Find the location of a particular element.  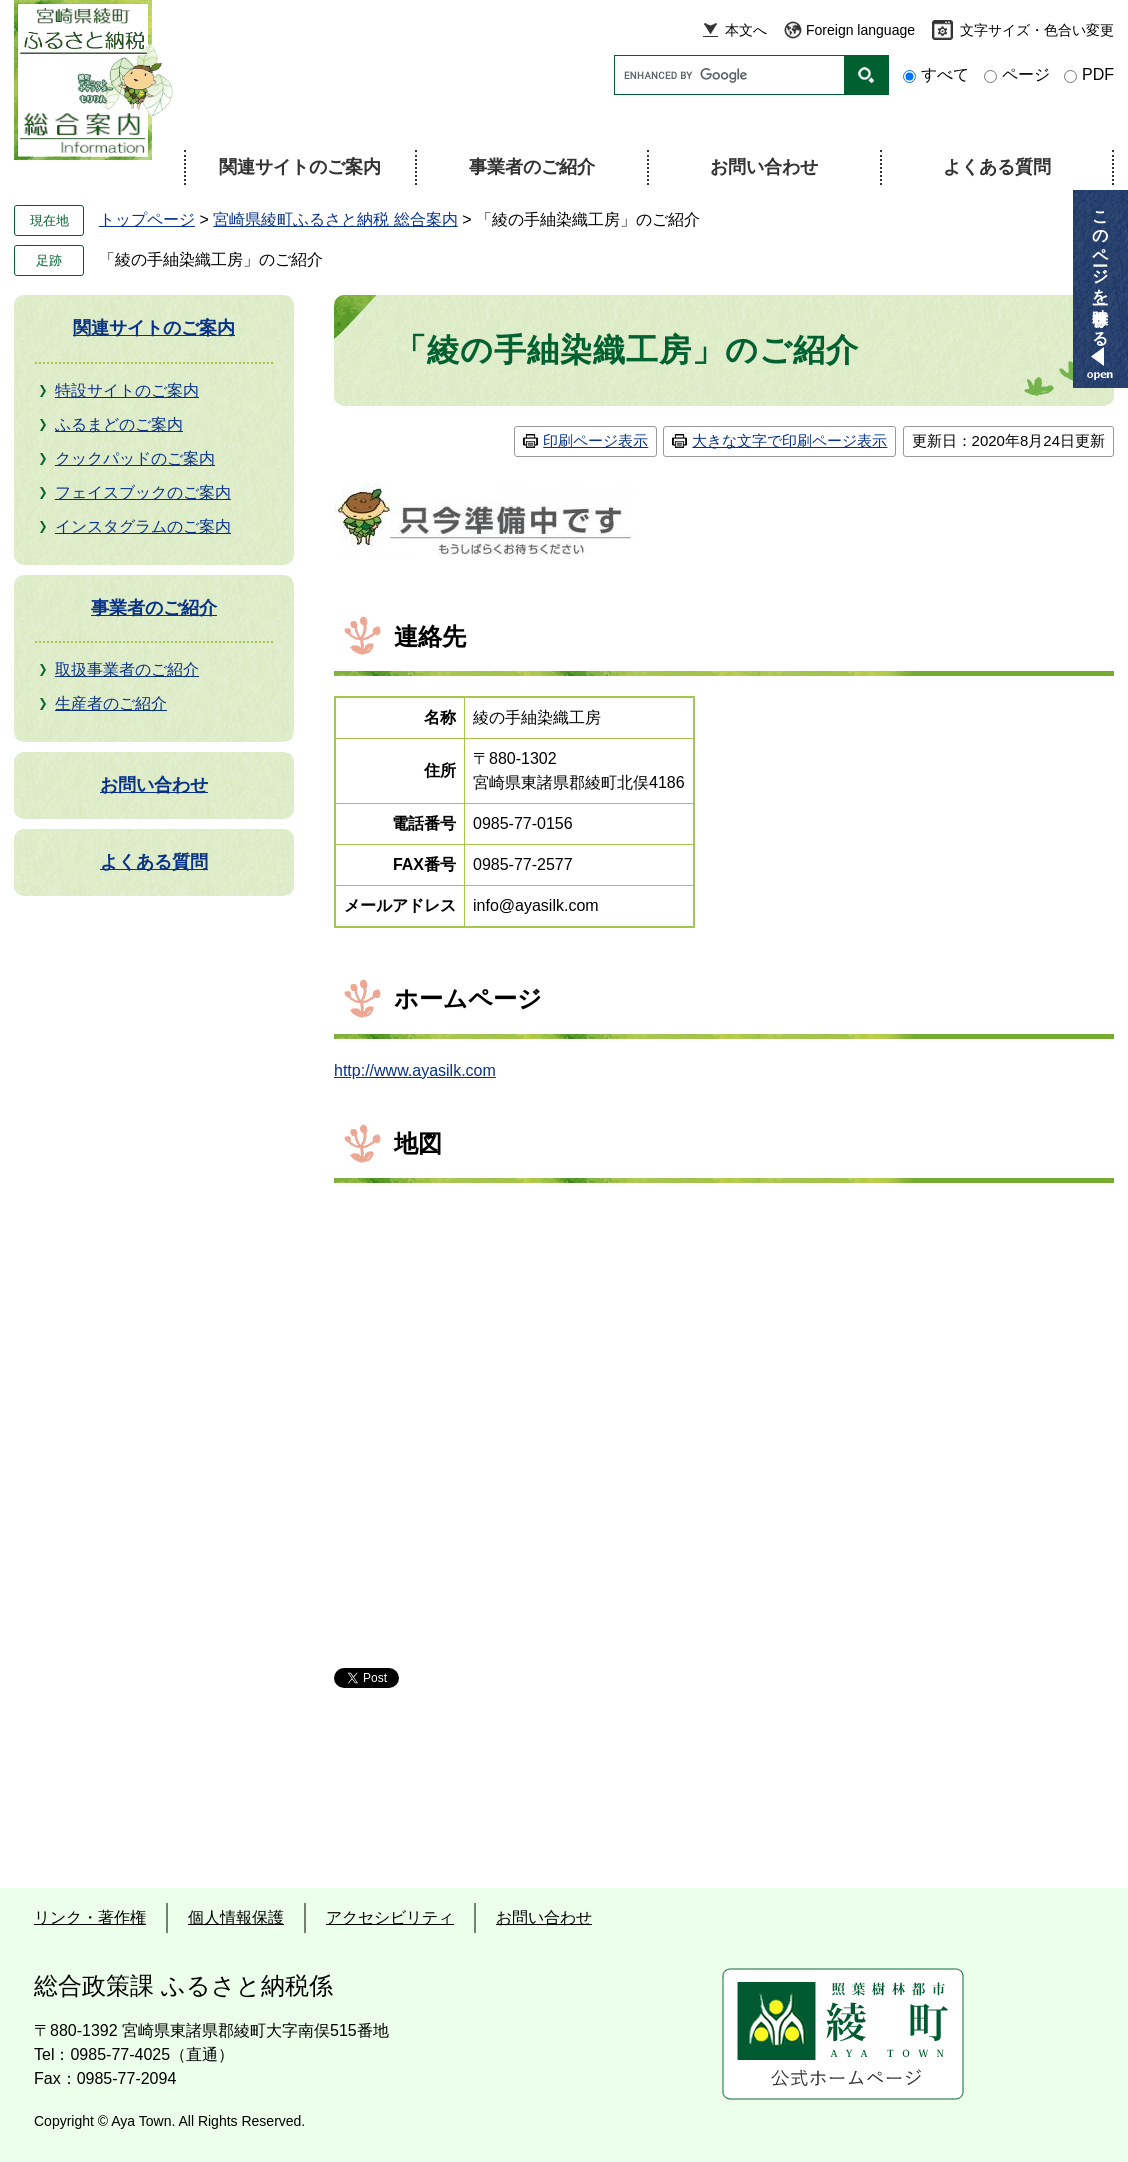

生産者のご紹介 is located at coordinates (111, 703).